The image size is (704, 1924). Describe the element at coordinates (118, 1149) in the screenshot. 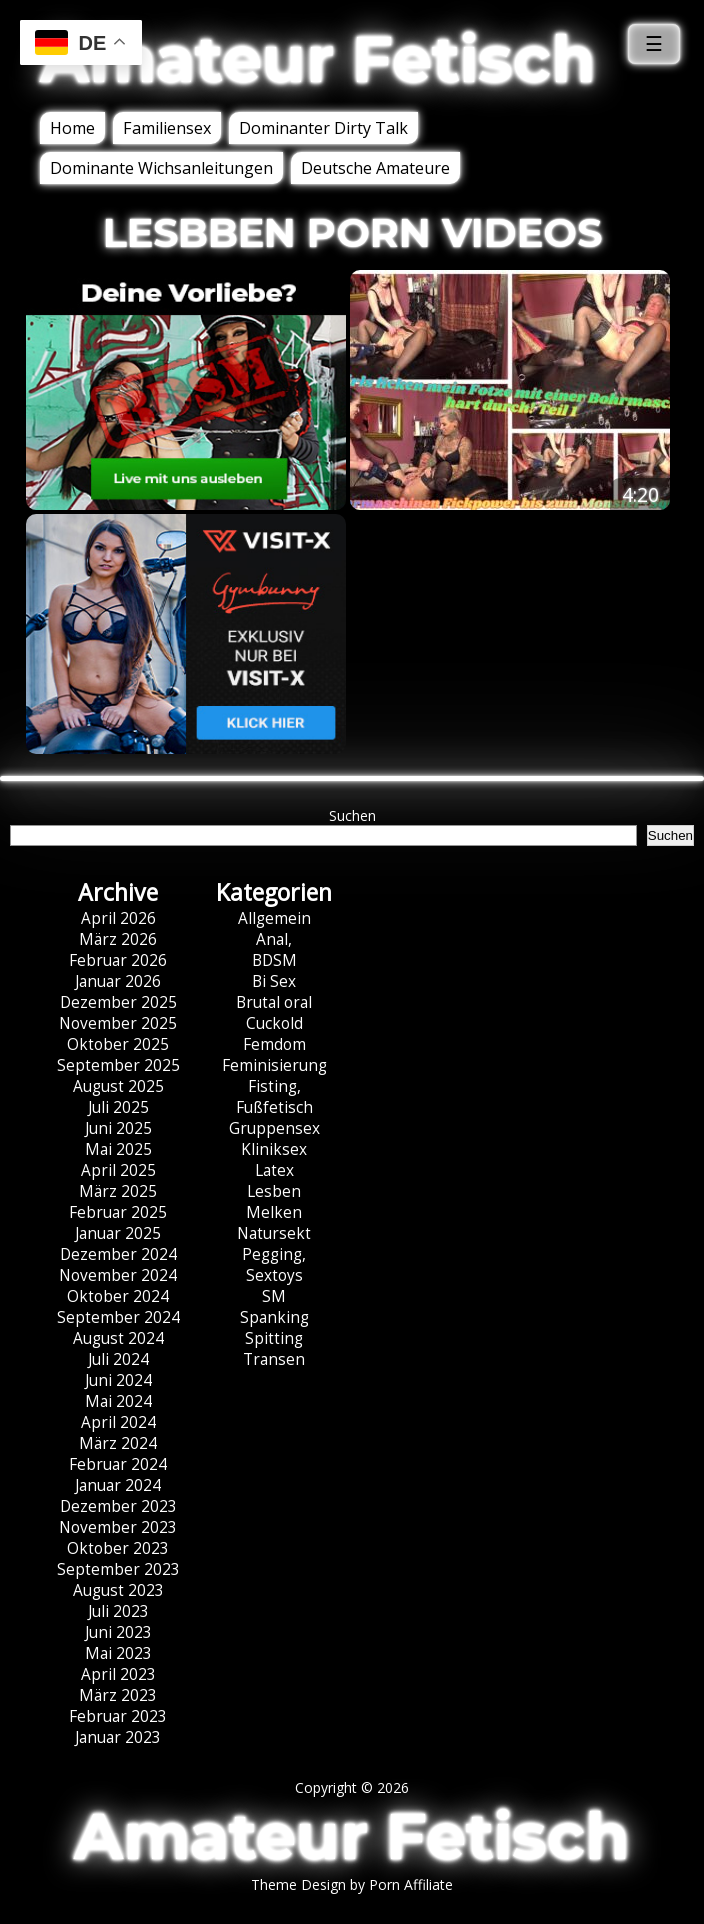

I see `Mai 2025` at that location.